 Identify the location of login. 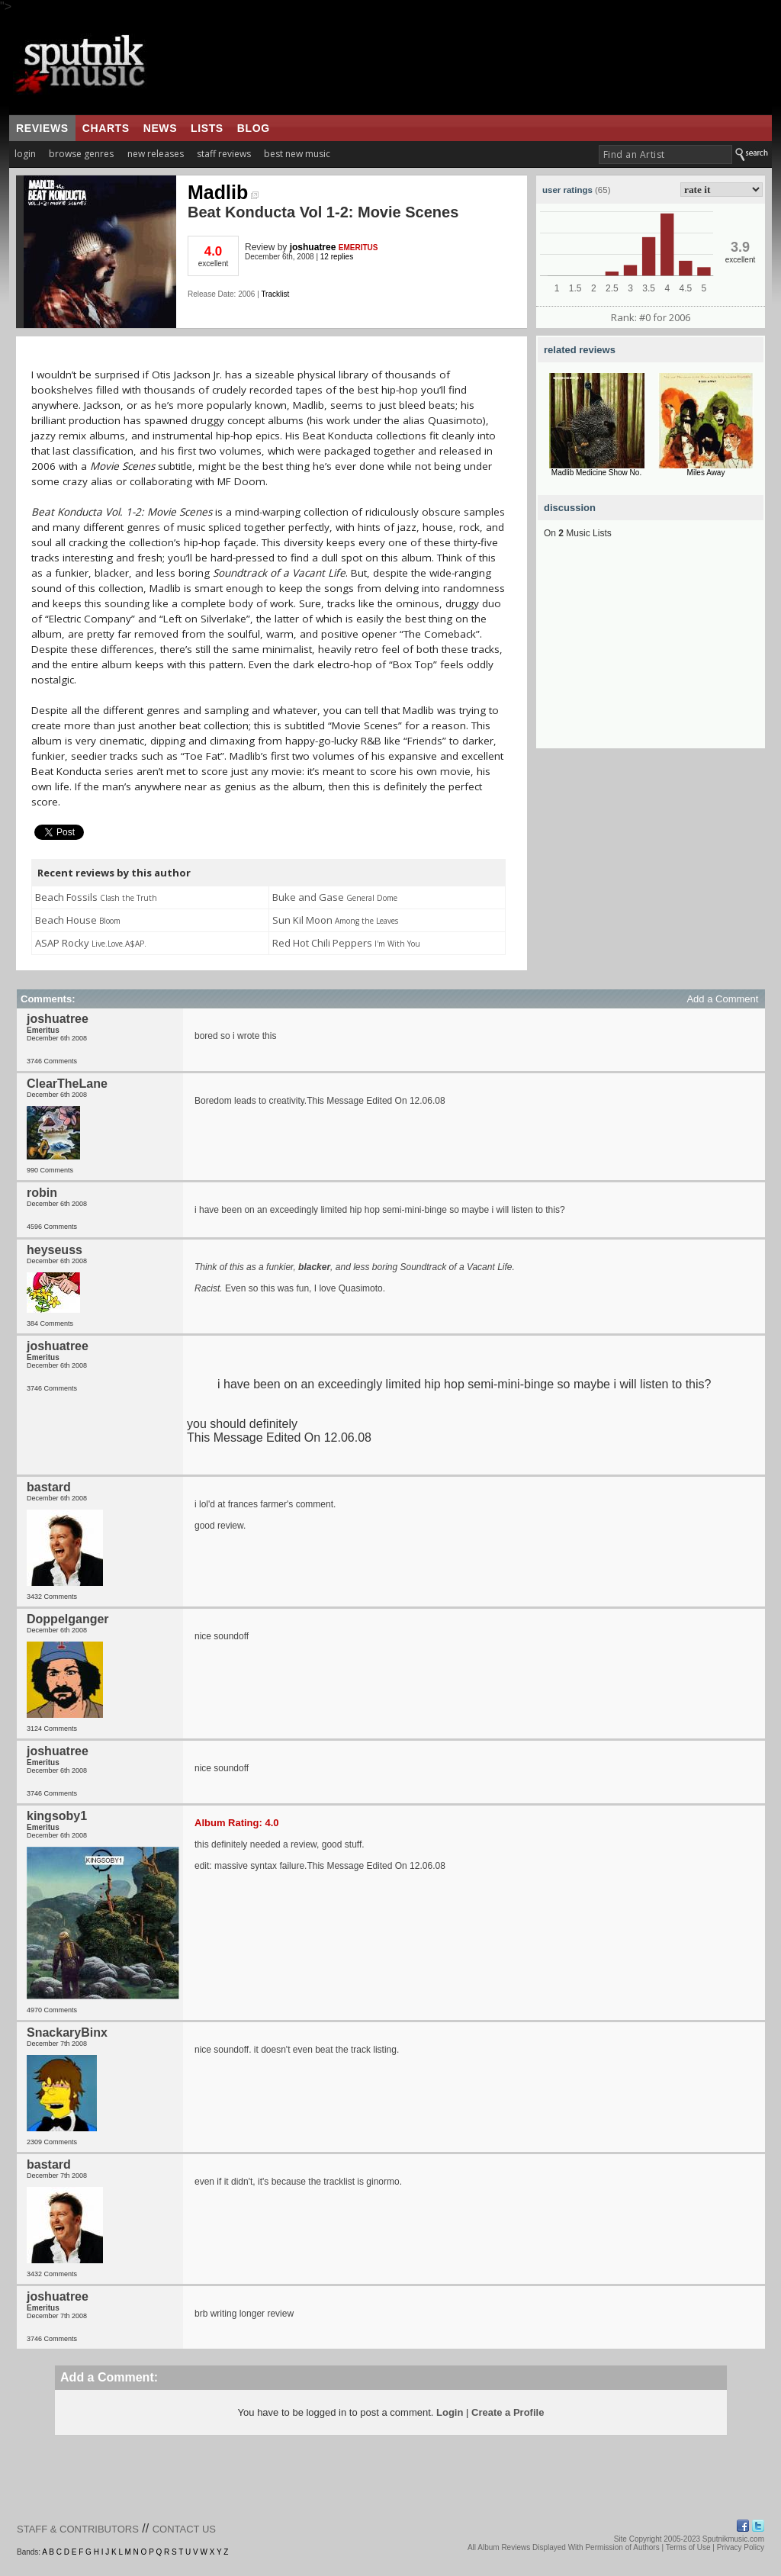
(25, 153).